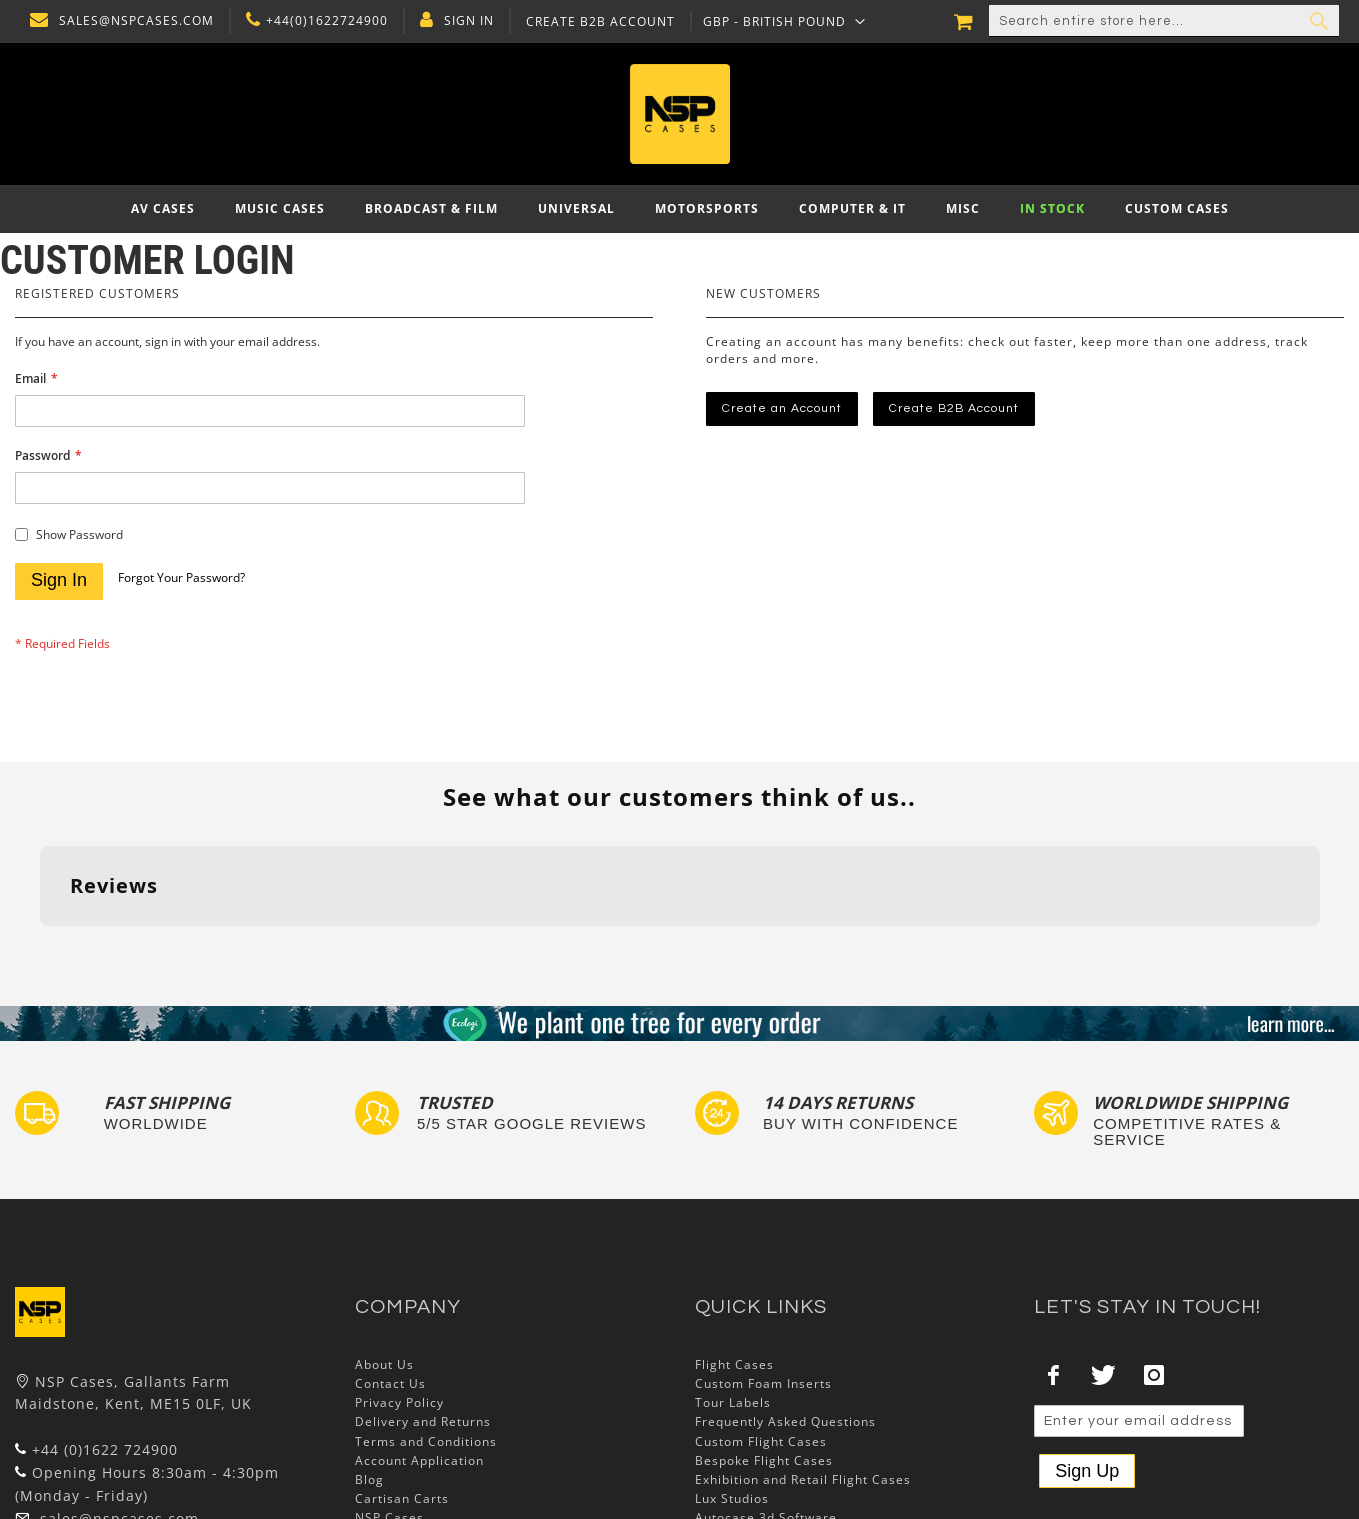 Image resolution: width=1359 pixels, height=1519 pixels. What do you see at coordinates (785, 1421) in the screenshot?
I see `Frequently Asked Questions` at bounding box center [785, 1421].